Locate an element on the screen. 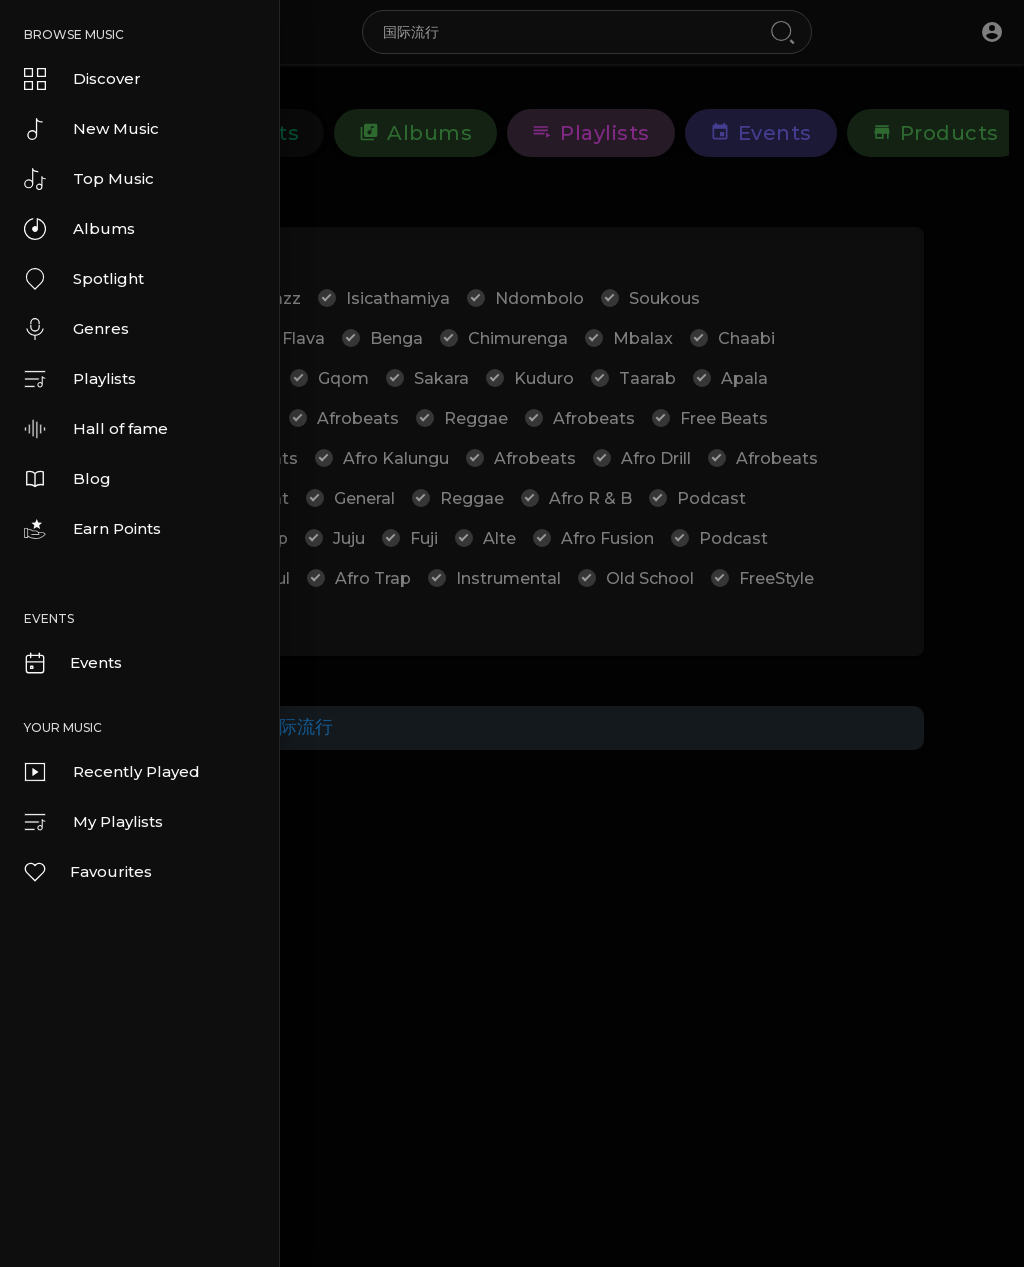  Hall of fame is located at coordinates (96, 429).